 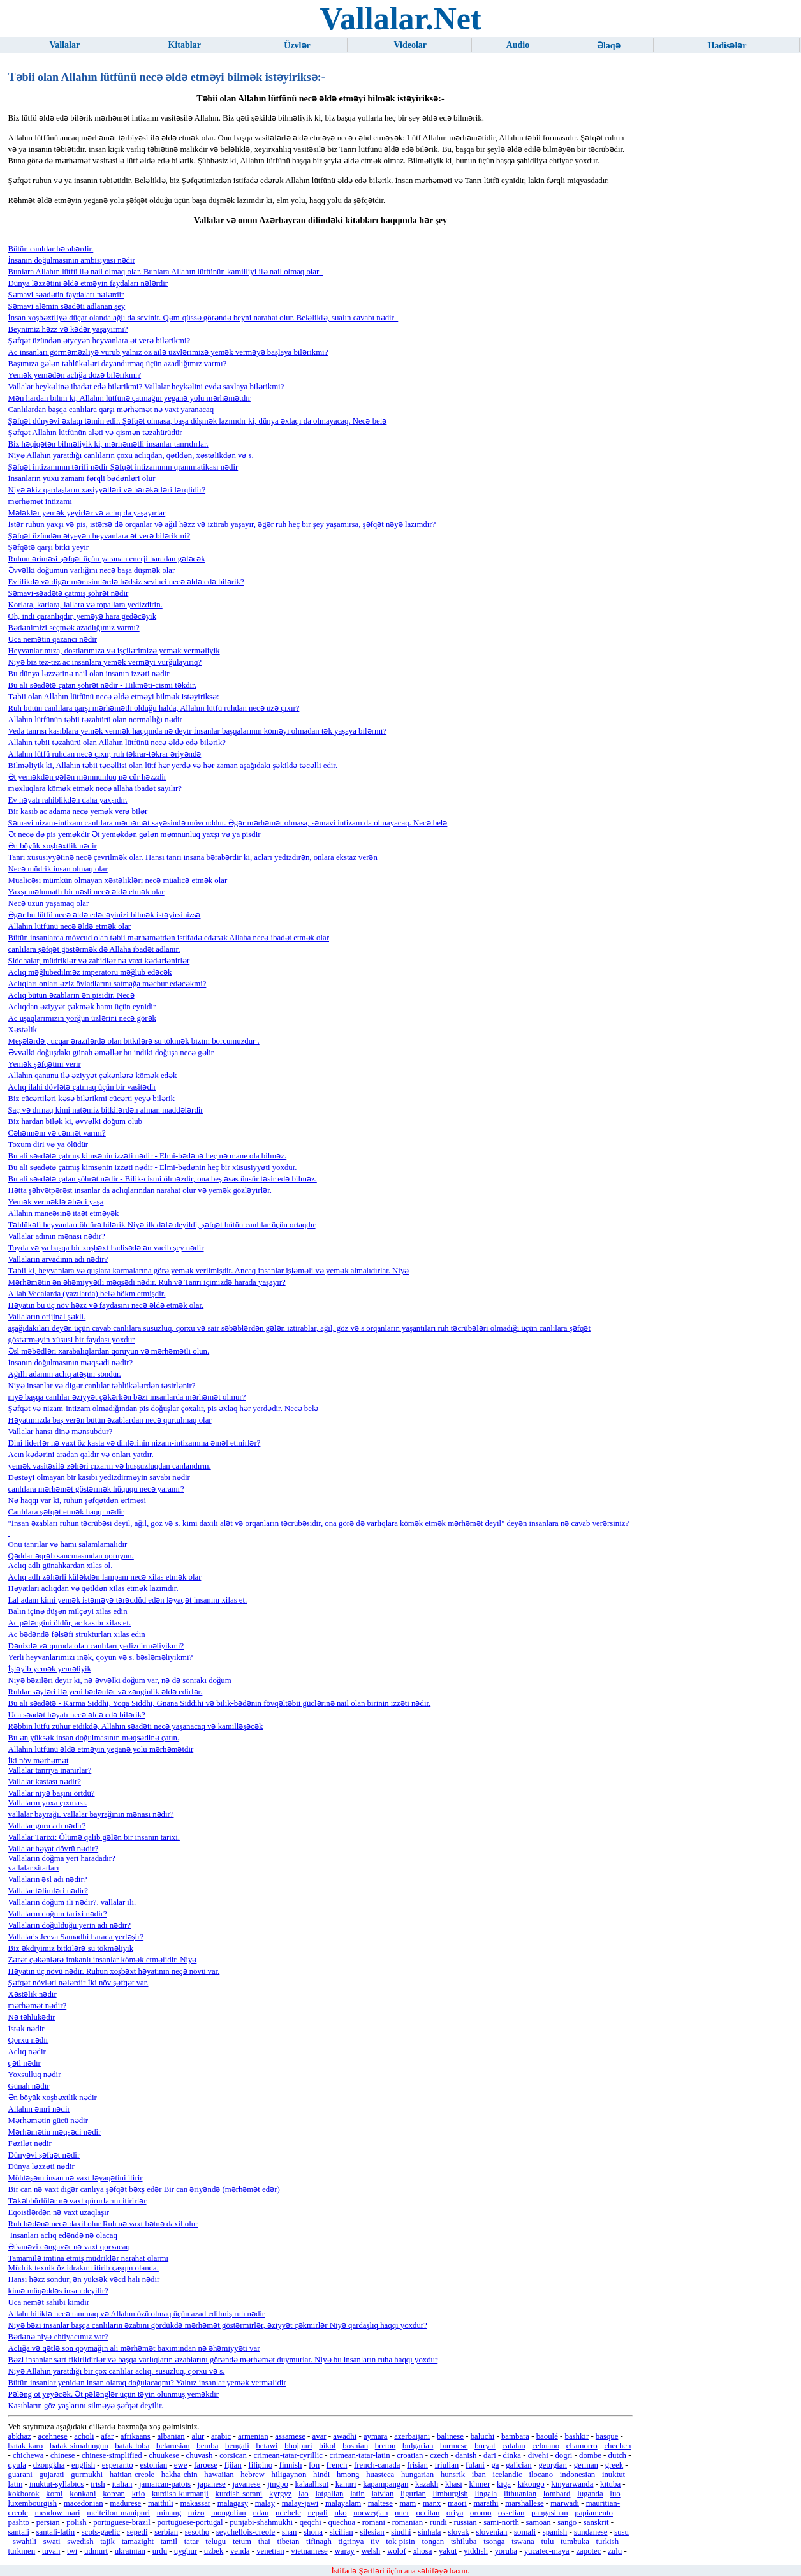 What do you see at coordinates (239, 2493) in the screenshot?
I see `kurdish-sorani` at bounding box center [239, 2493].